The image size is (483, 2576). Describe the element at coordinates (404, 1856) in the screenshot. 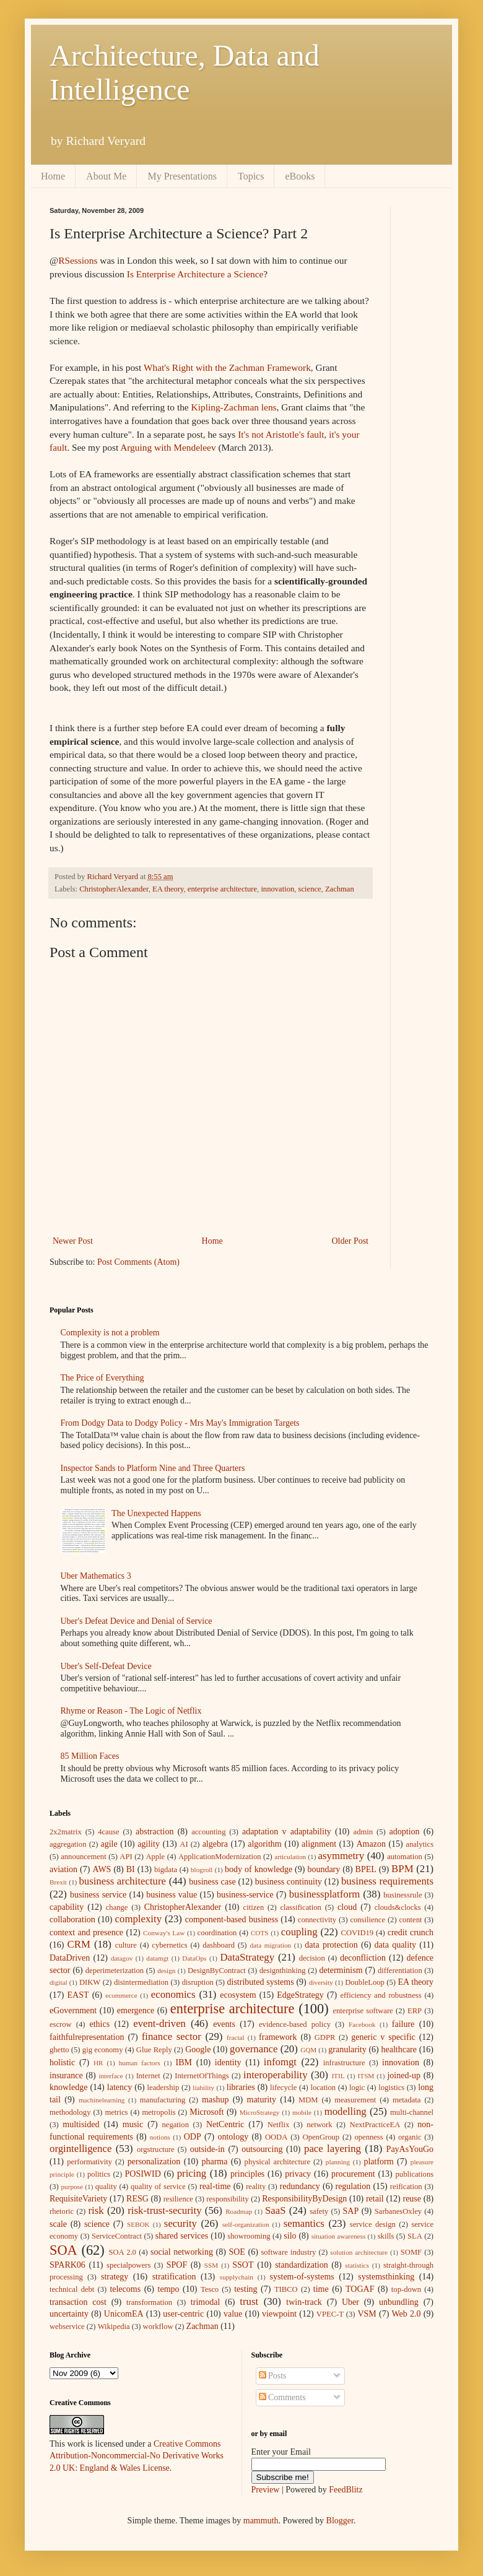

I see `automation` at that location.